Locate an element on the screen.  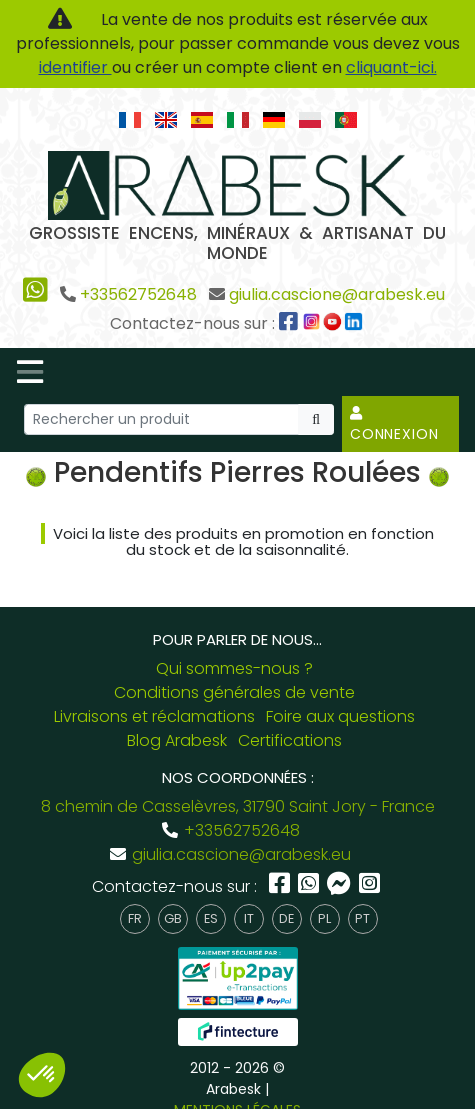
de is located at coordinates (286, 918).